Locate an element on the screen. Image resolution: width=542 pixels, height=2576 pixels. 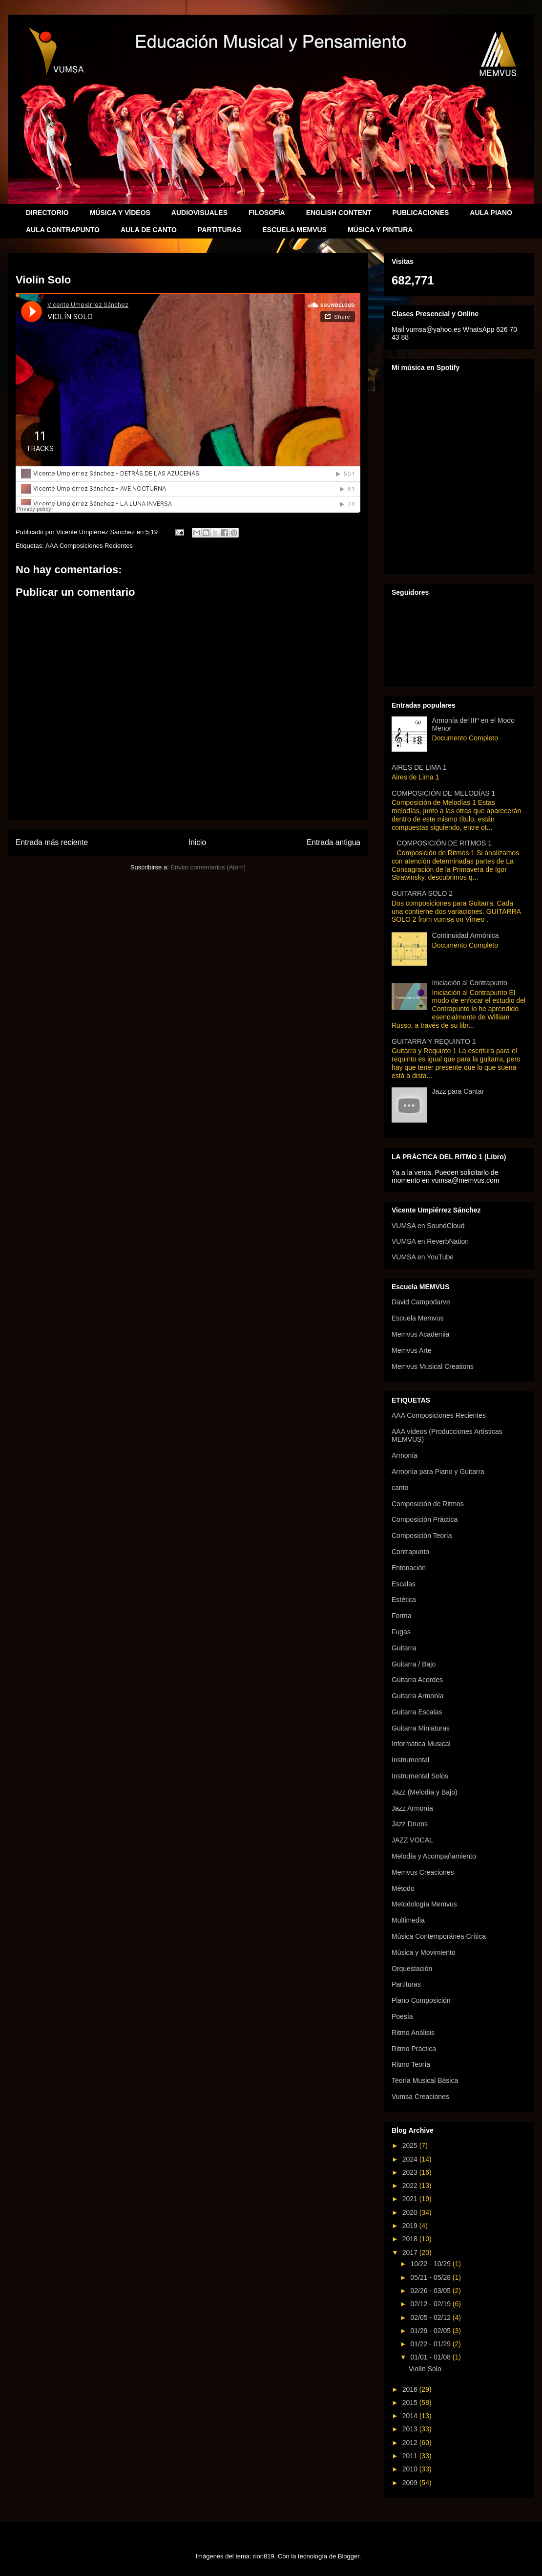
2023 is located at coordinates (410, 2172).